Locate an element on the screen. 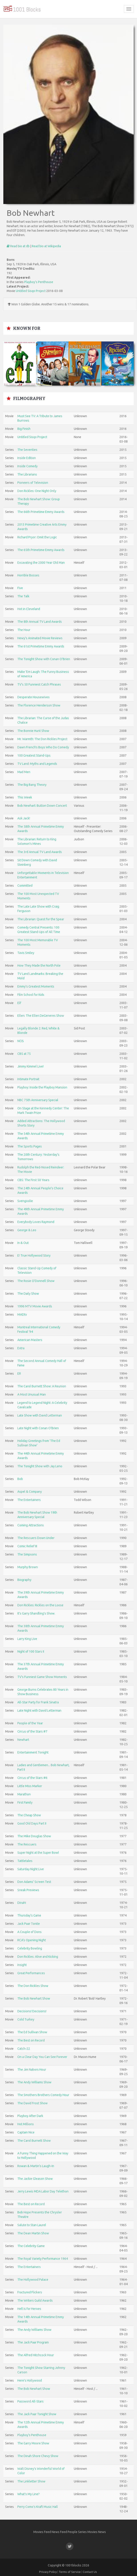 The image size is (137, 2576). Series is located at coordinates (82, 2532).